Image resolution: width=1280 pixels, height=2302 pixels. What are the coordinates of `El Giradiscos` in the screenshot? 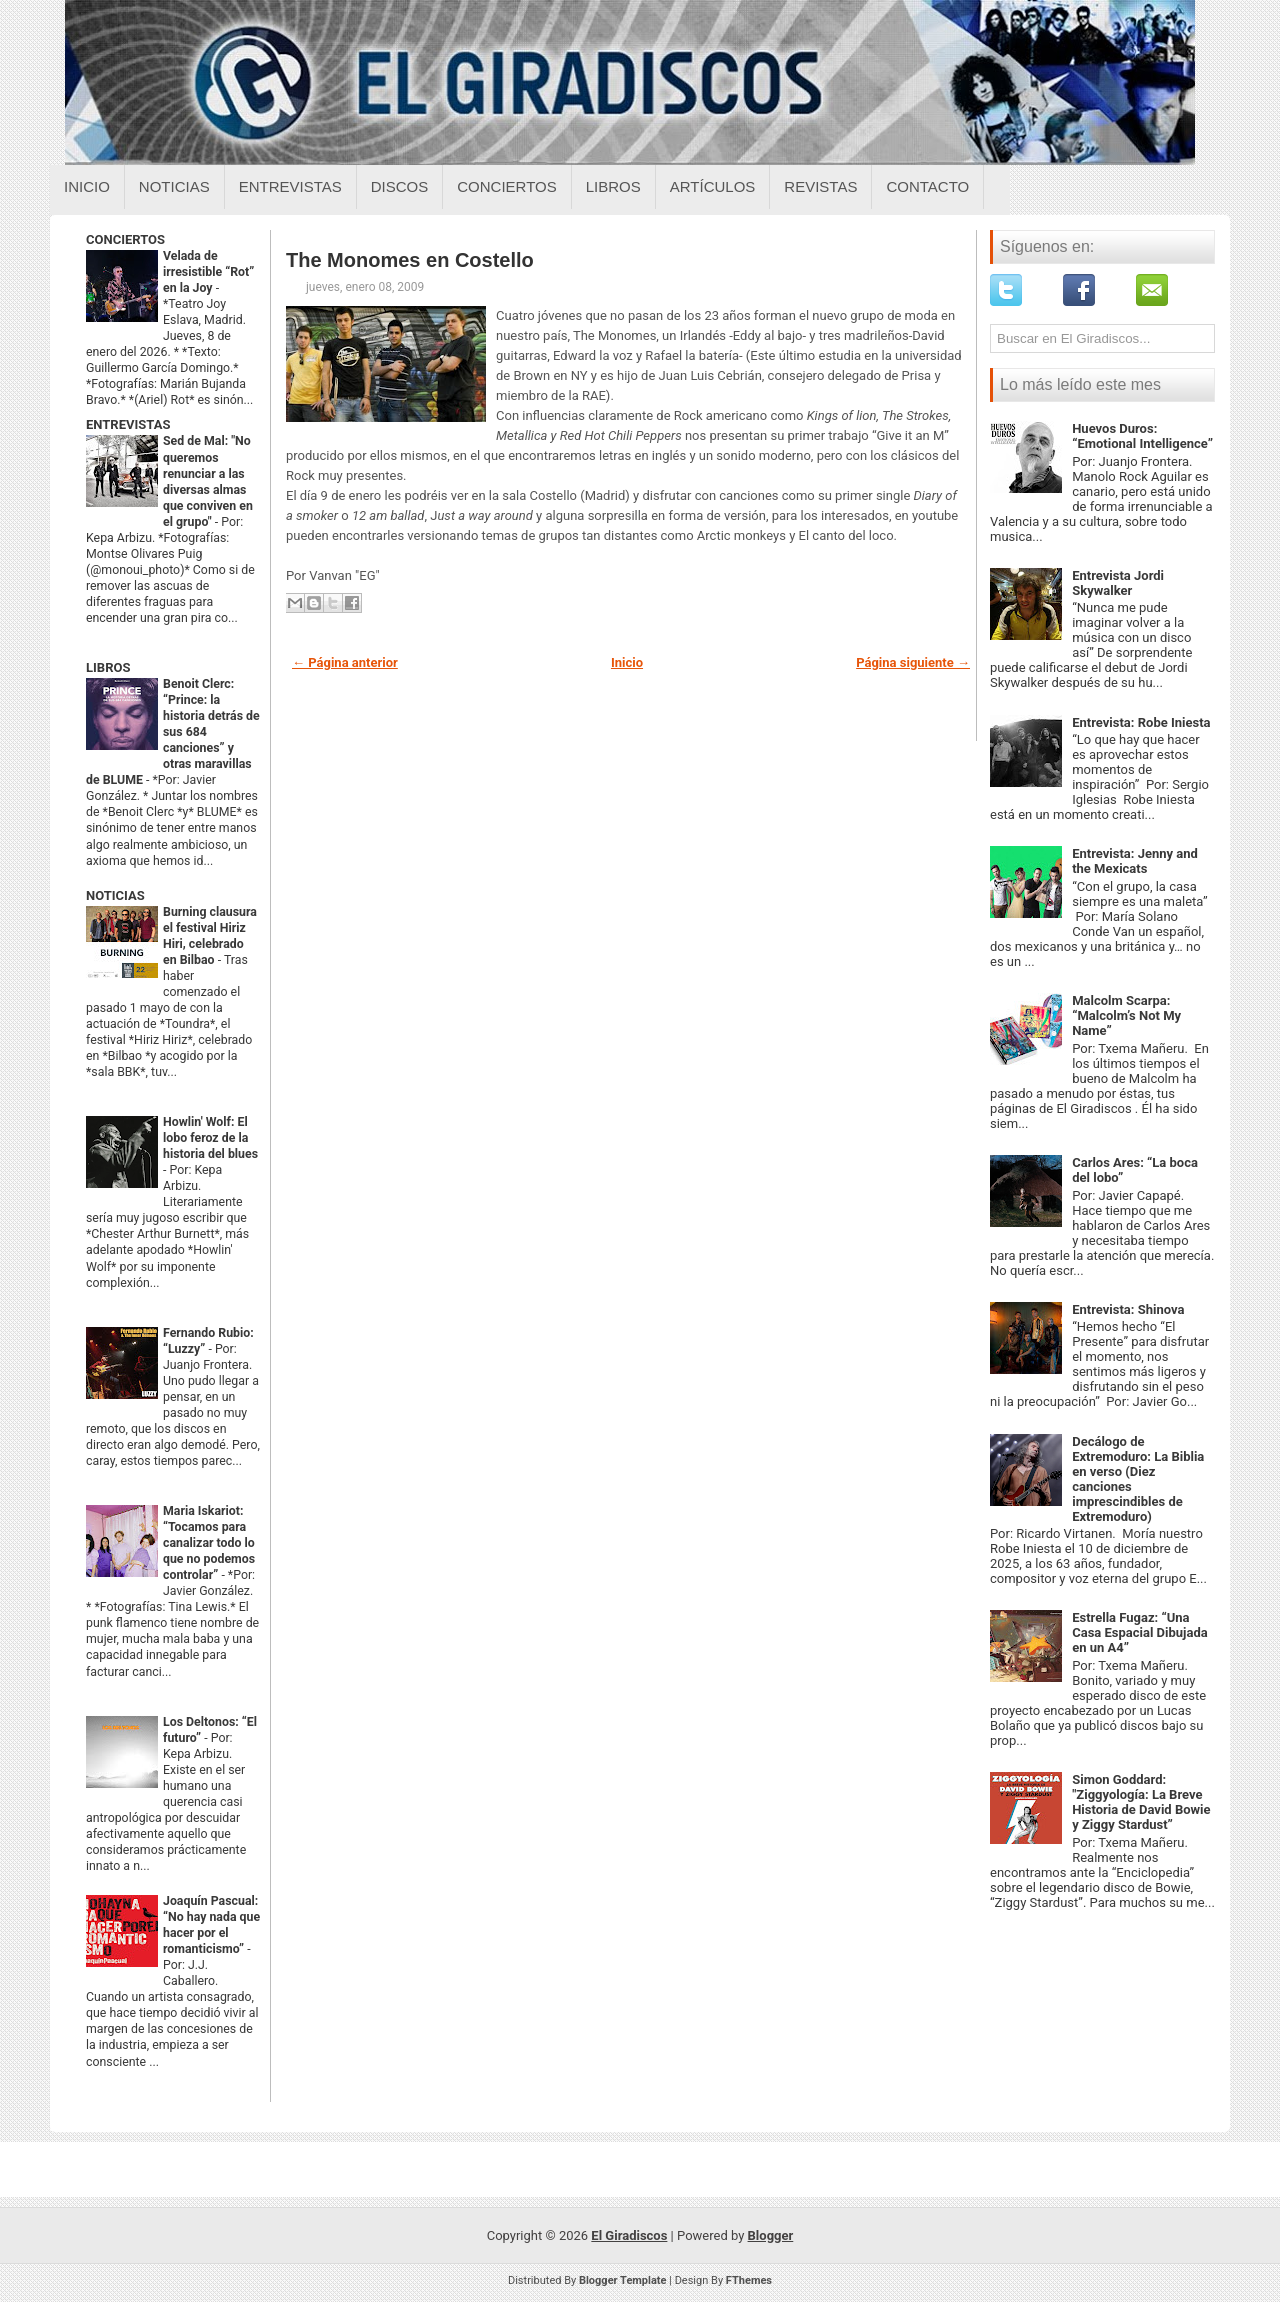 It's located at (629, 2235).